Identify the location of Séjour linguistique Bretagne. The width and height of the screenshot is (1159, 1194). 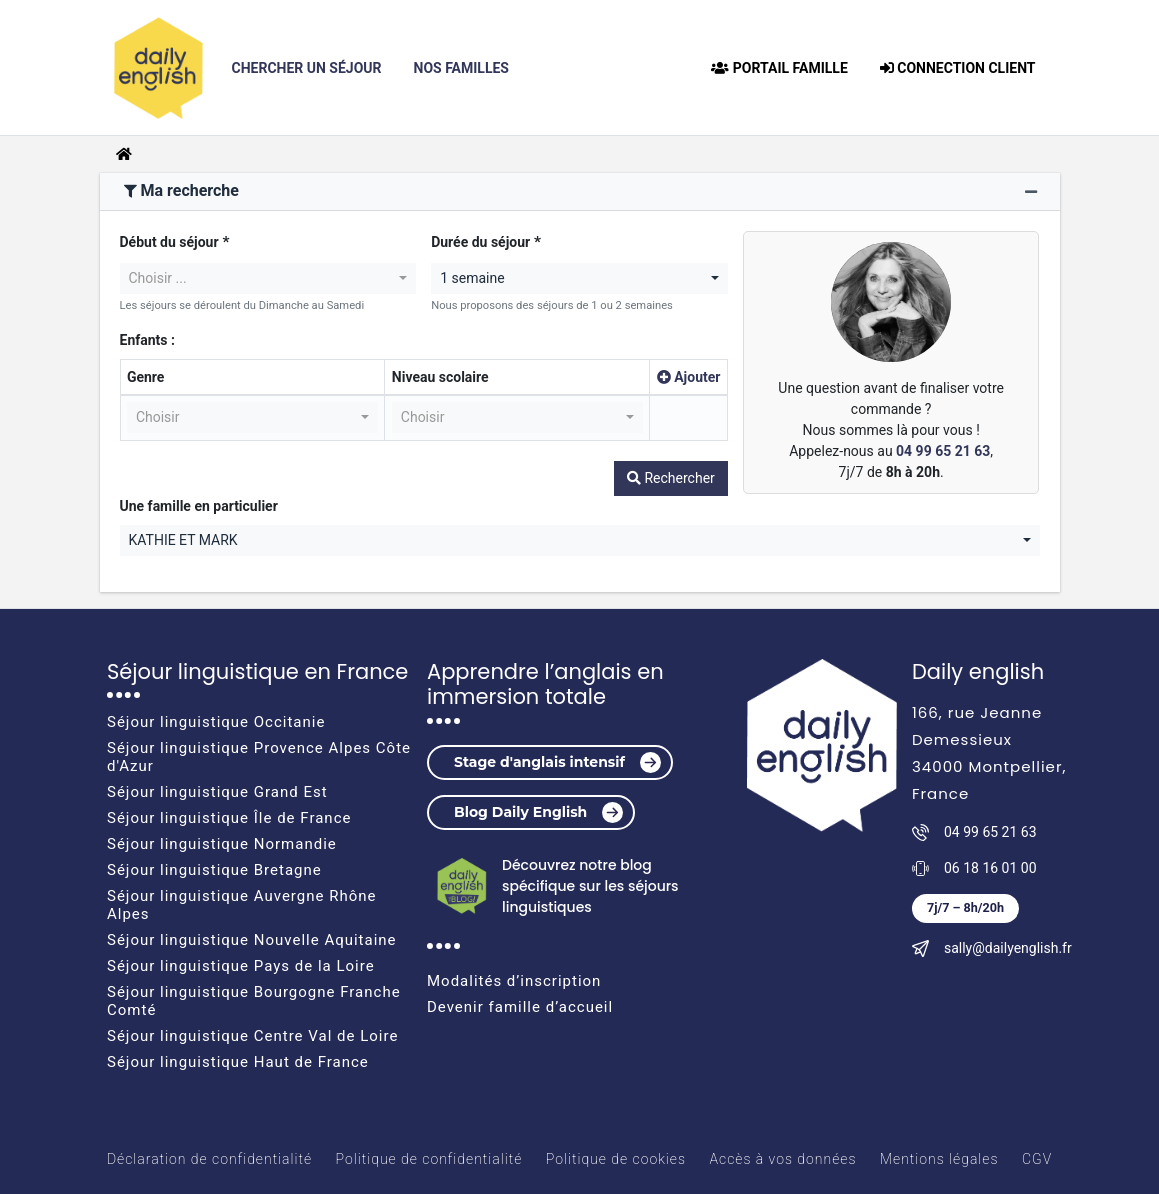
(214, 870).